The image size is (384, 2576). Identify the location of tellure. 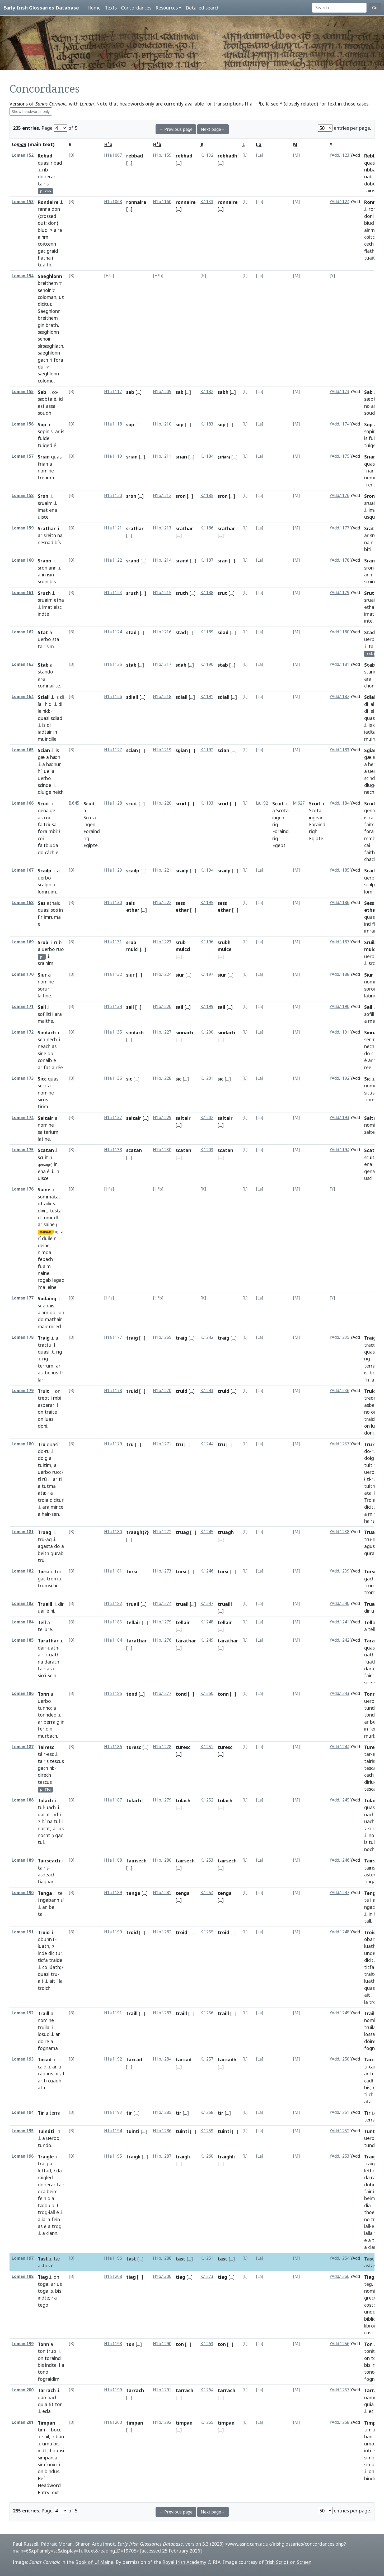
(45, 1629).